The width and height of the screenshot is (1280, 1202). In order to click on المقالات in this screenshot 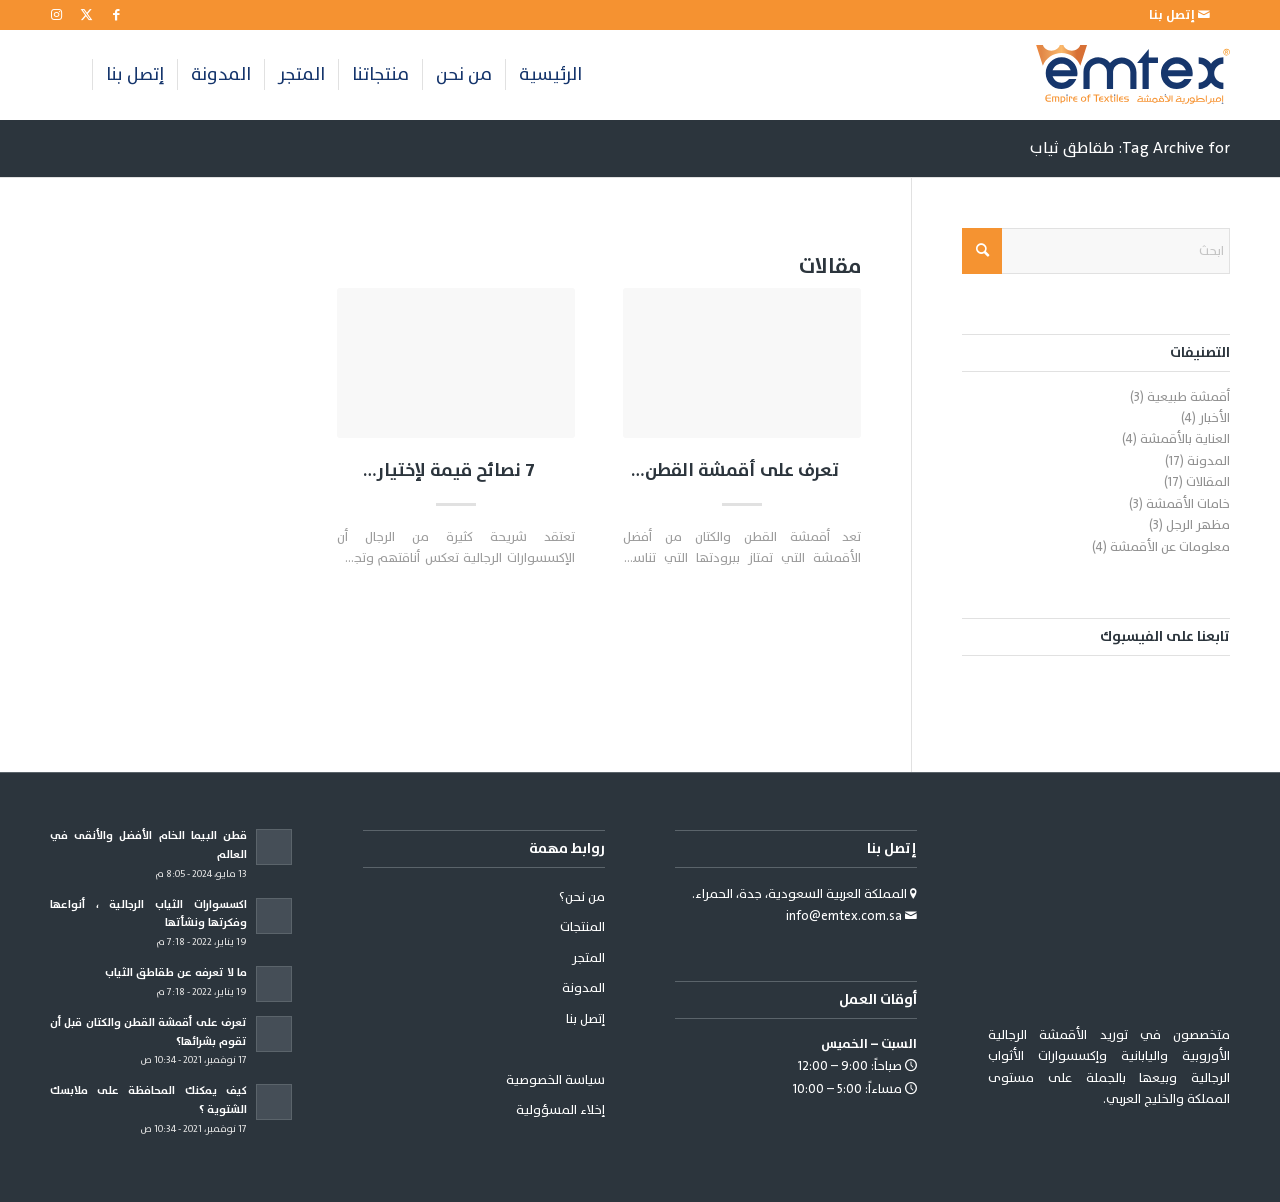, I will do `click(1208, 482)`.